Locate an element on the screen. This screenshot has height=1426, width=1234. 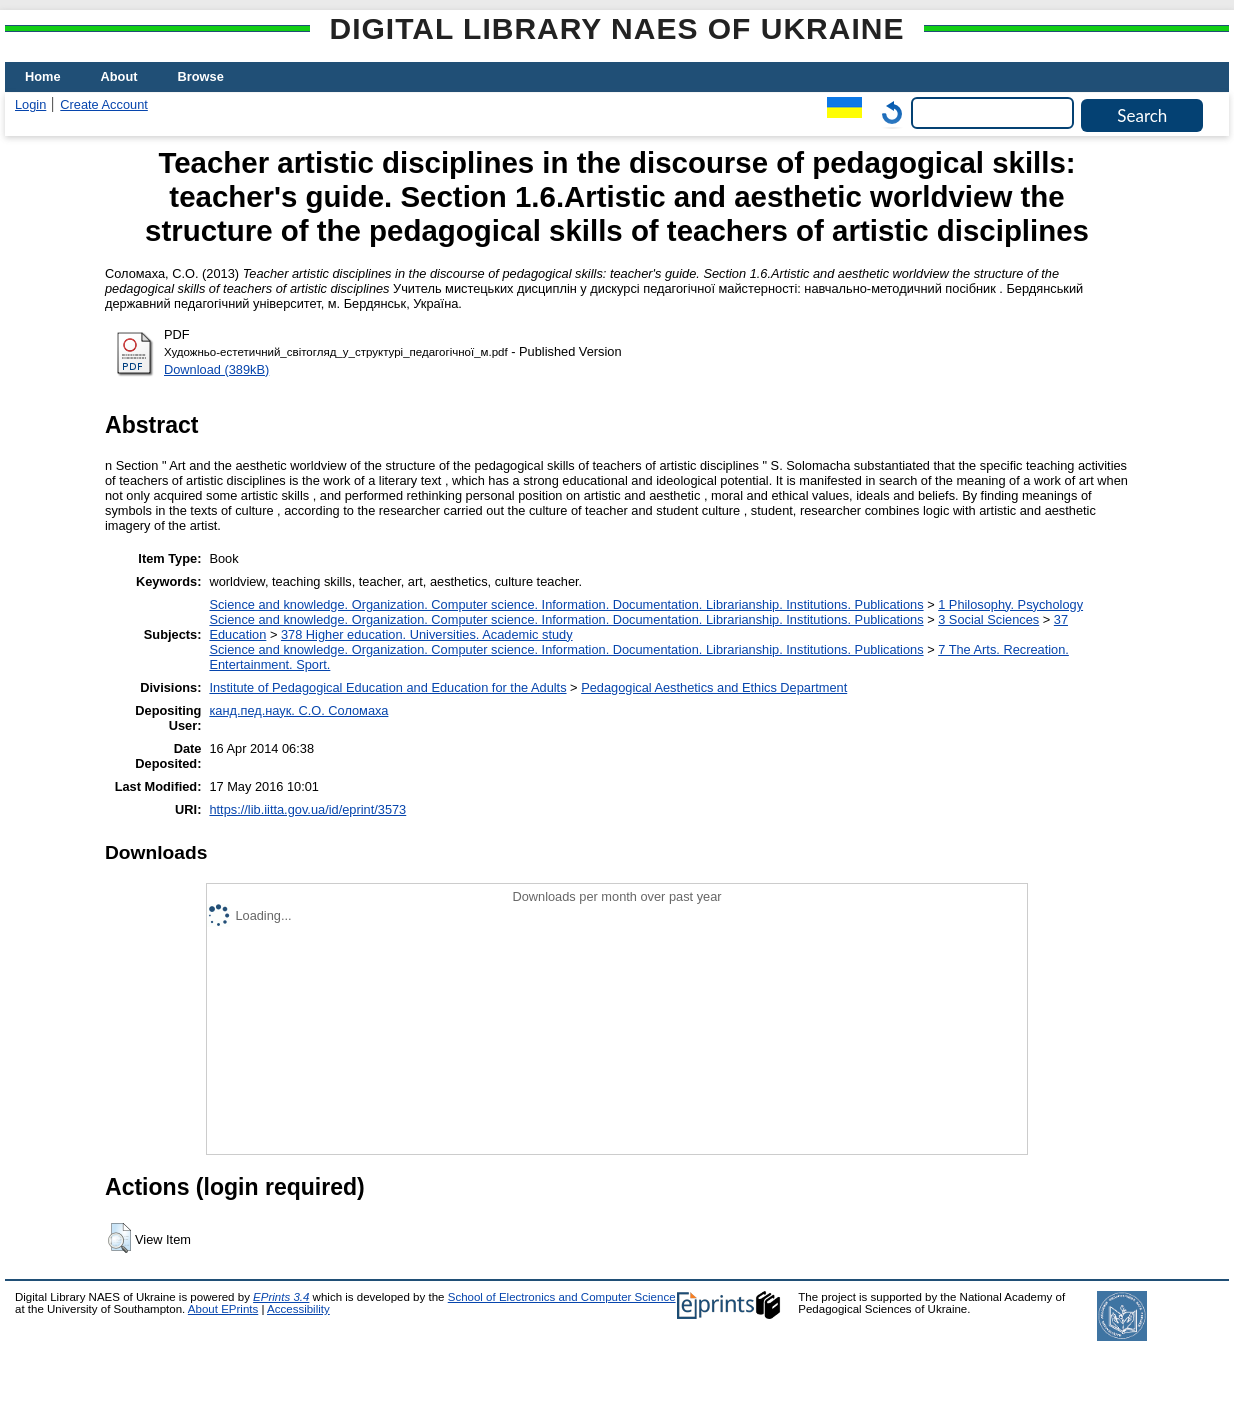
1 Philosophy. Psychology is located at coordinates (1010, 604).